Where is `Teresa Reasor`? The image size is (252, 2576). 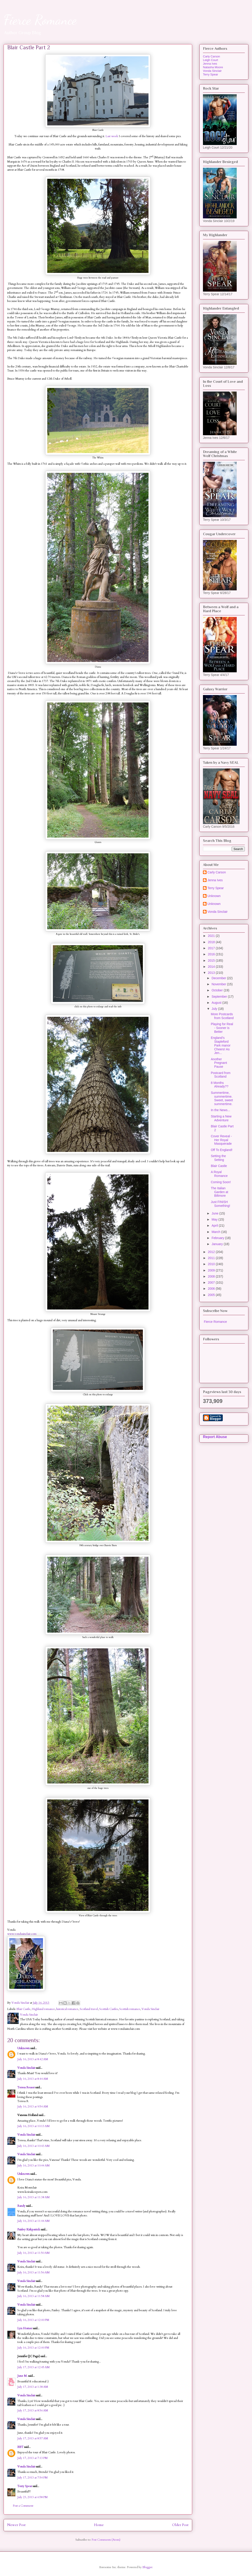 Teresa Reasor is located at coordinates (26, 2087).